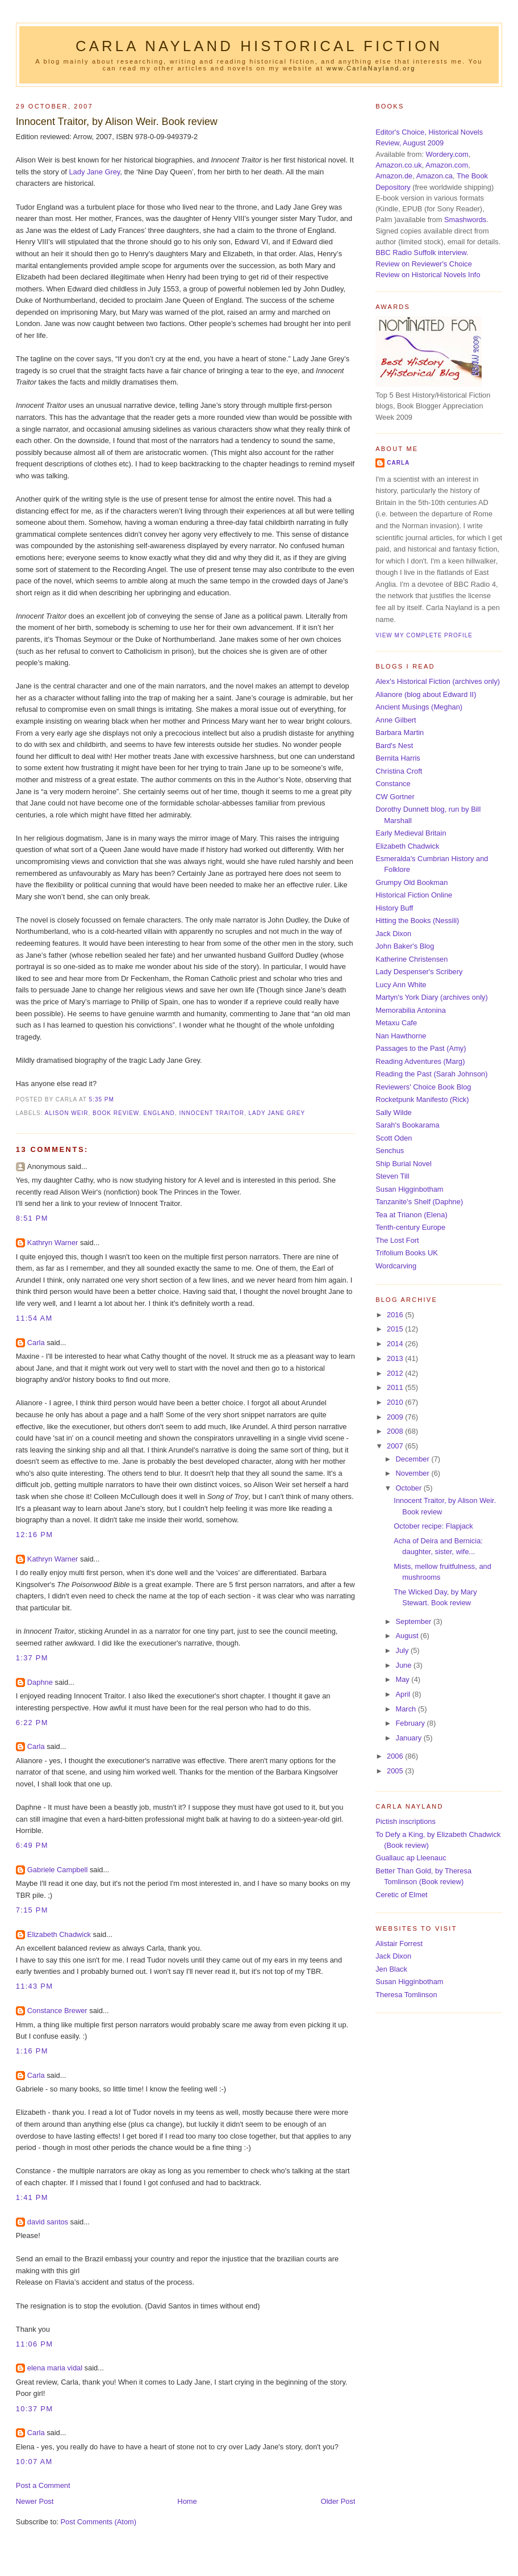 The width and height of the screenshot is (518, 2576). Describe the element at coordinates (411, 882) in the screenshot. I see `Grumpy Old Bookman` at that location.